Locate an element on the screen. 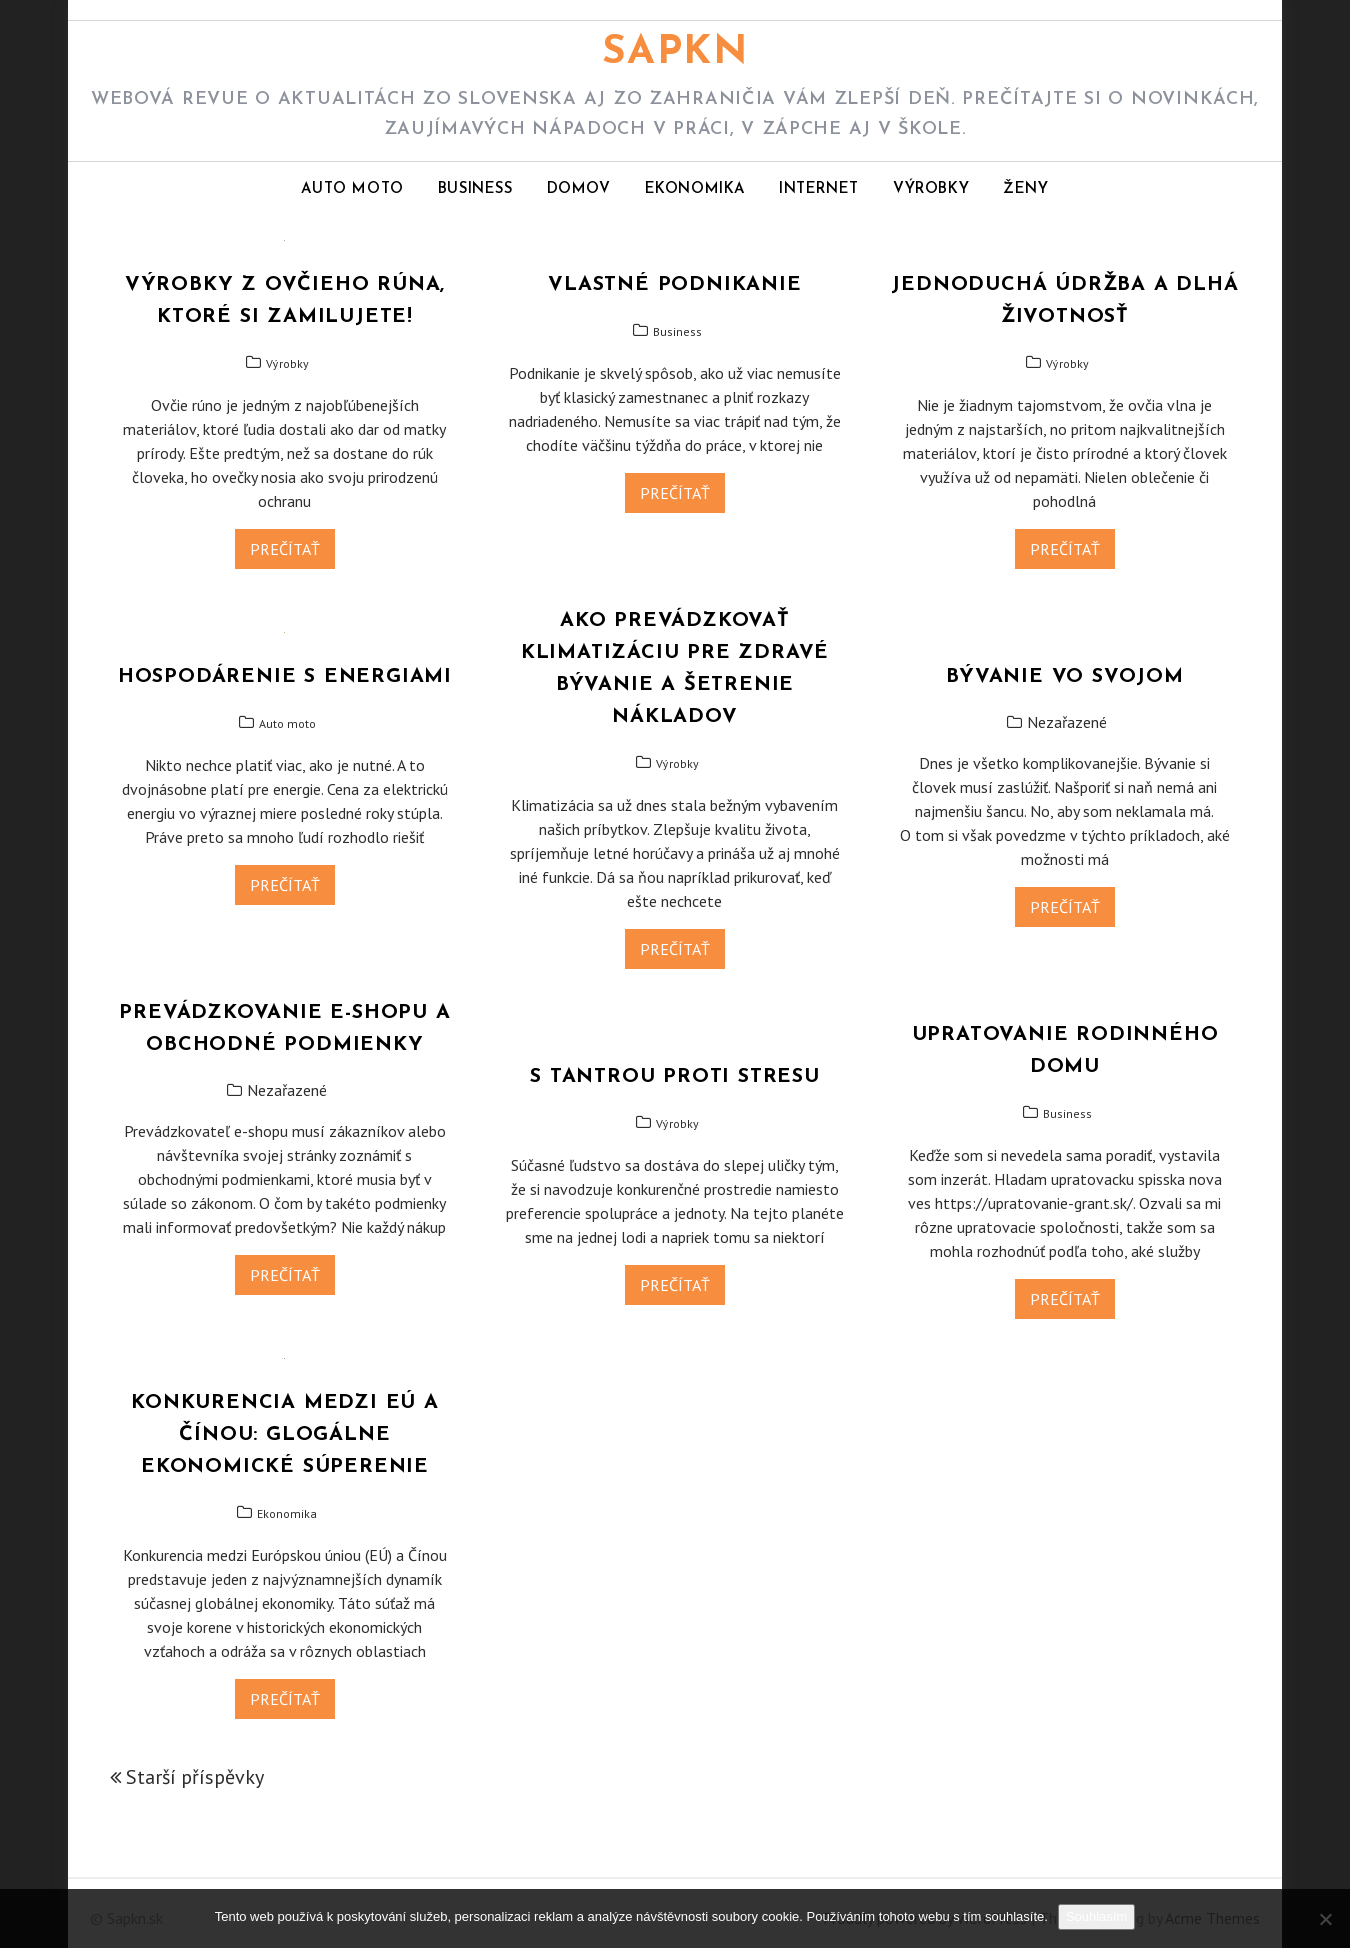 Image resolution: width=1350 pixels, height=1948 pixels. Starší příspěvky is located at coordinates (195, 1777).